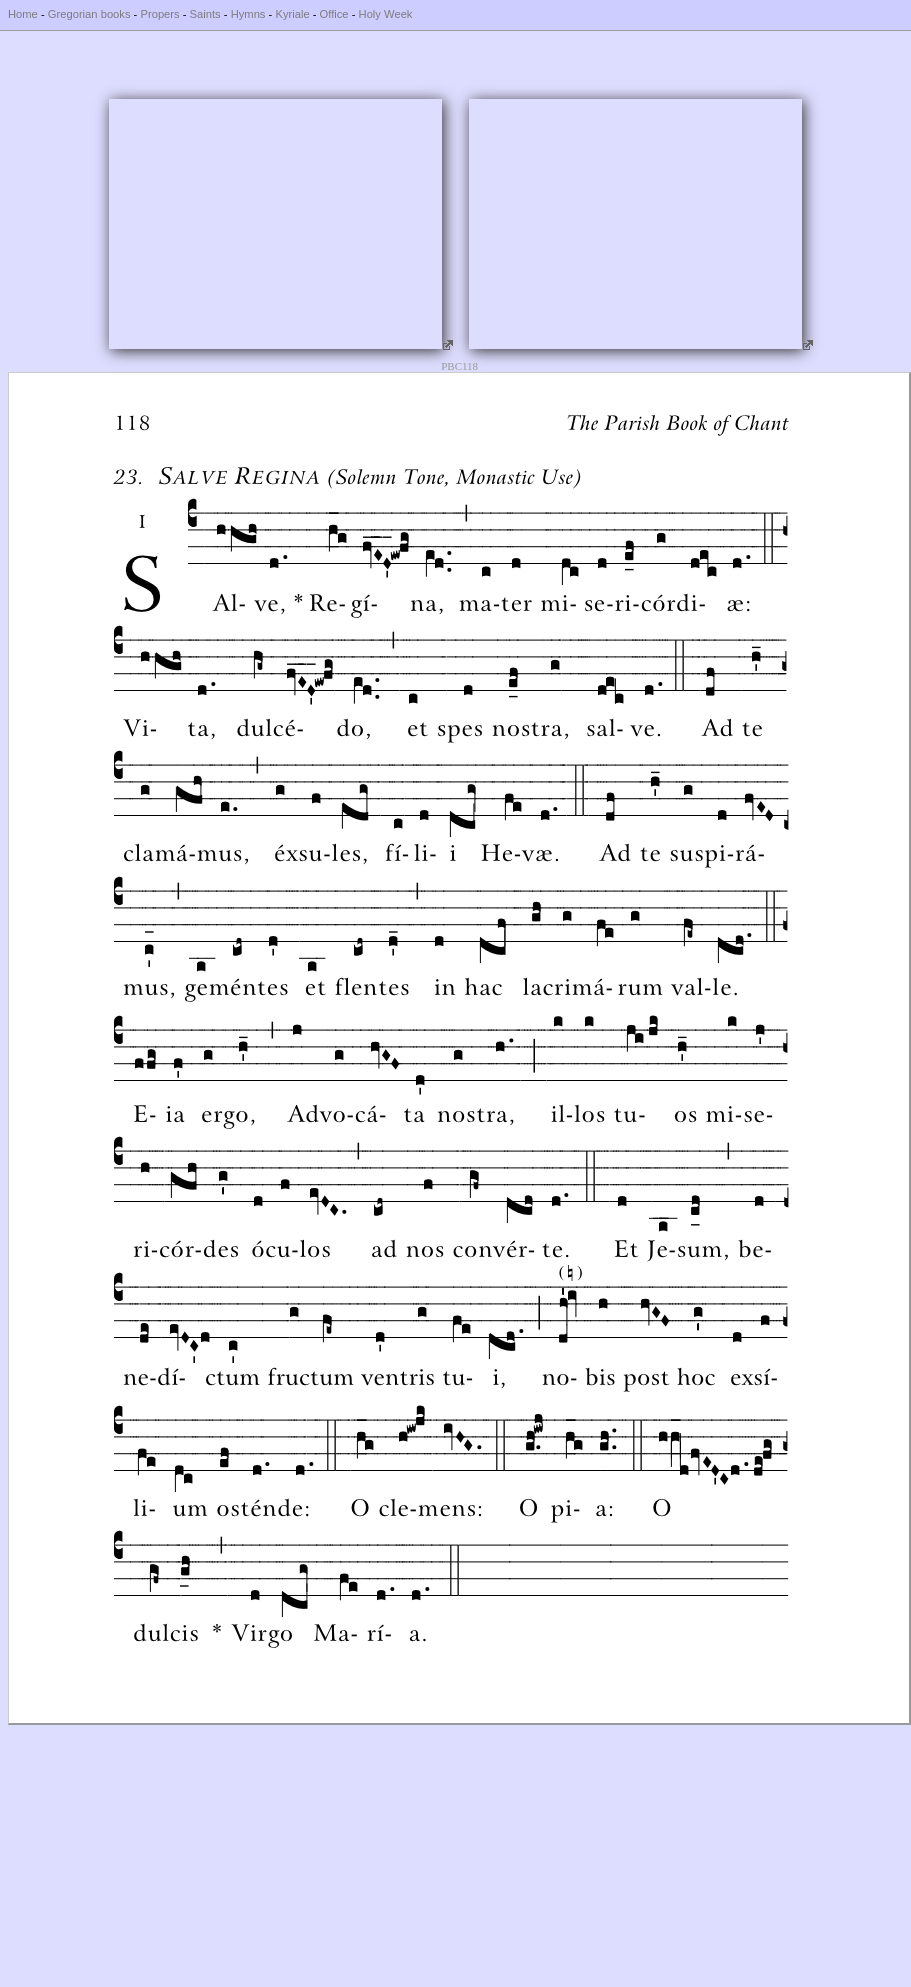 This screenshot has height=1987, width=911. I want to click on Home, so click(23, 14).